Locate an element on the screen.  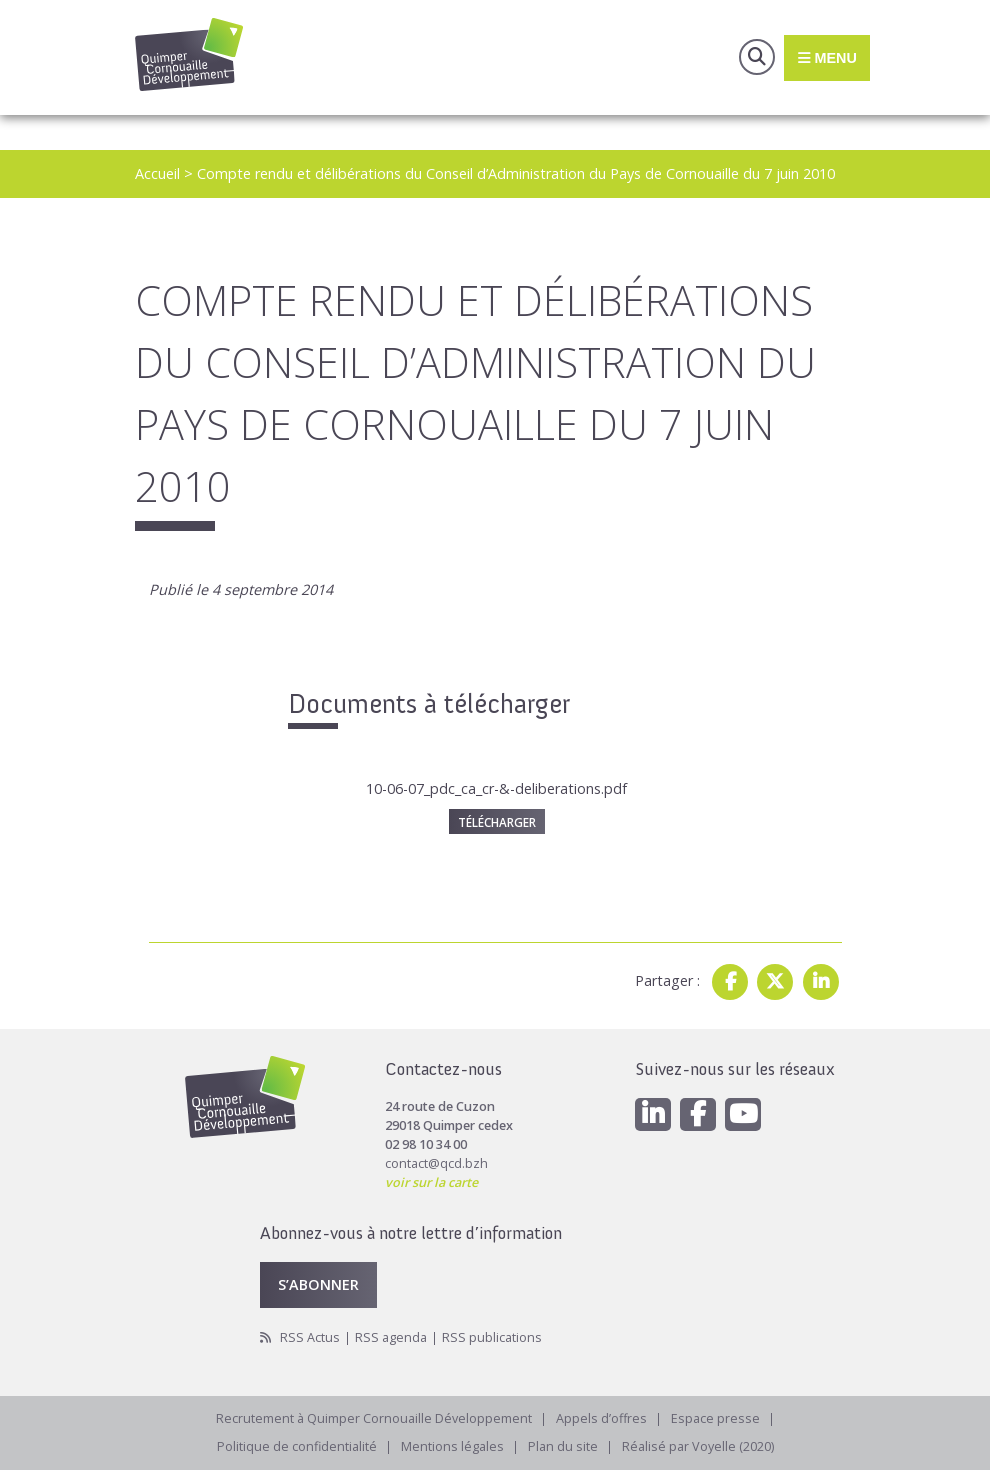
RSS Actus is located at coordinates (310, 1337).